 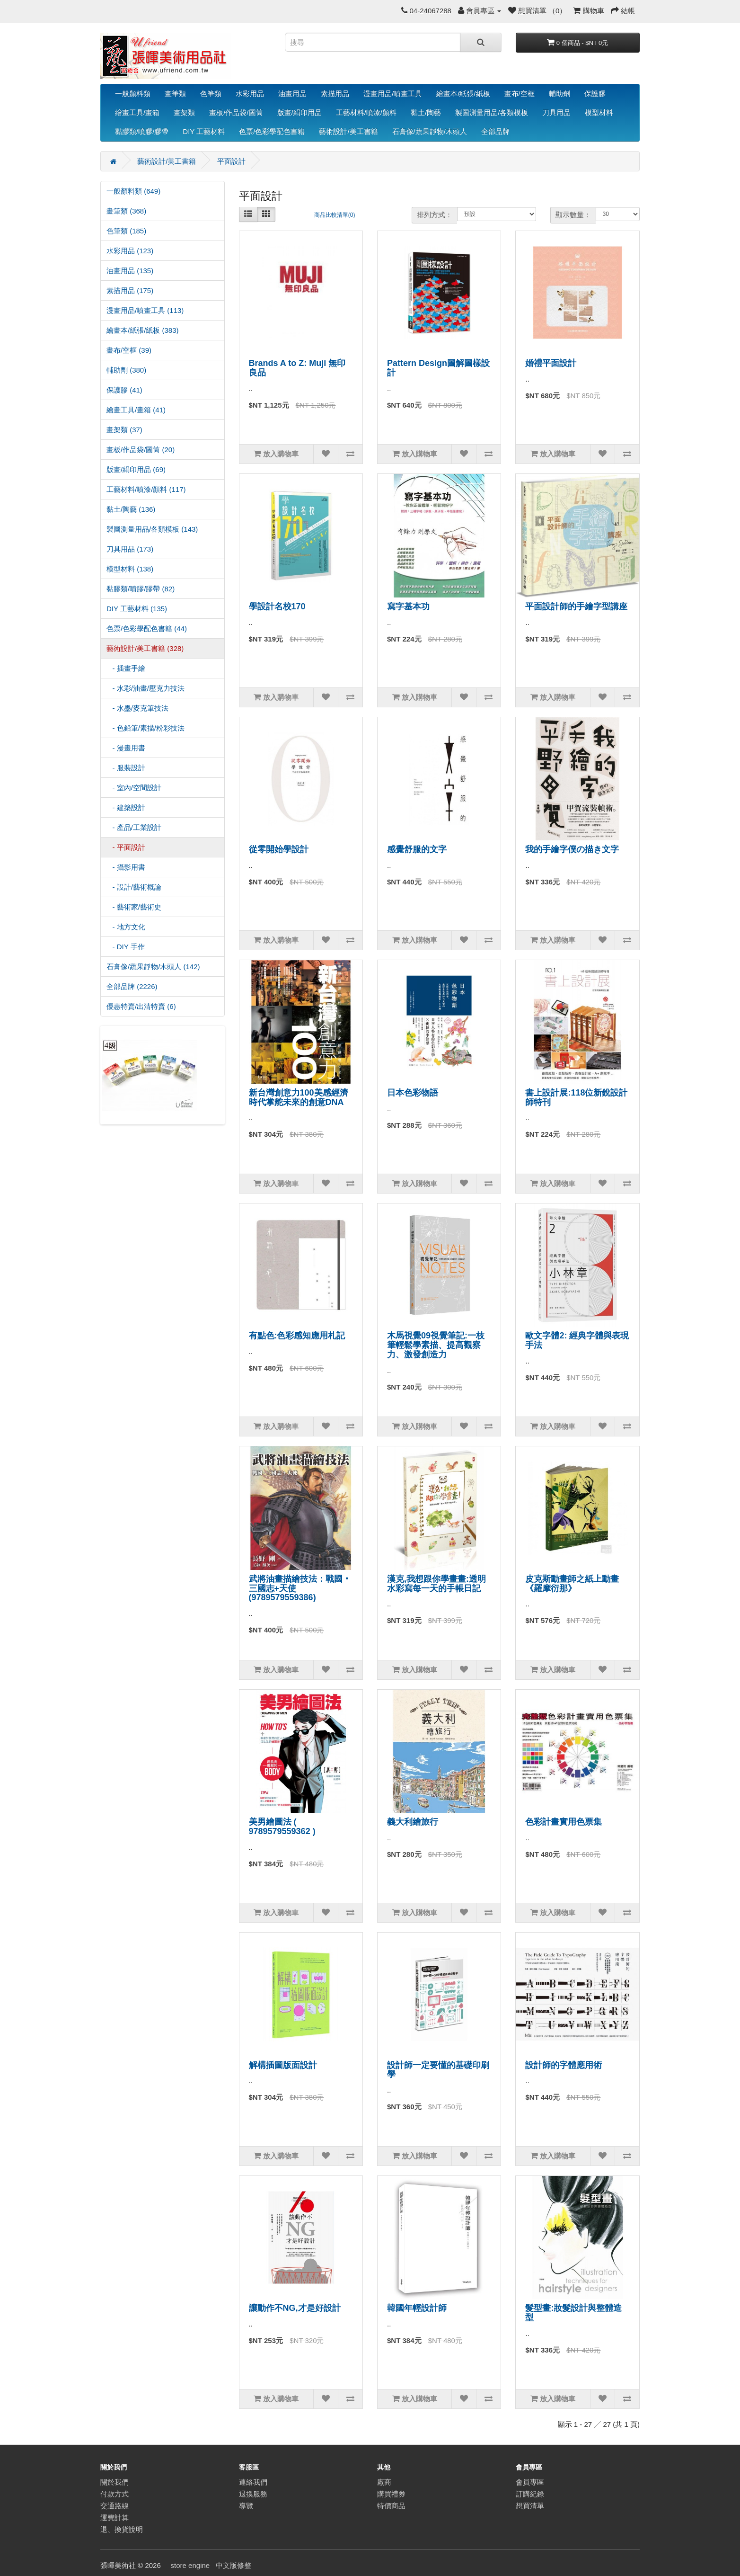 I want to click on 工藝材料/噴漆/顏料, so click(x=366, y=112).